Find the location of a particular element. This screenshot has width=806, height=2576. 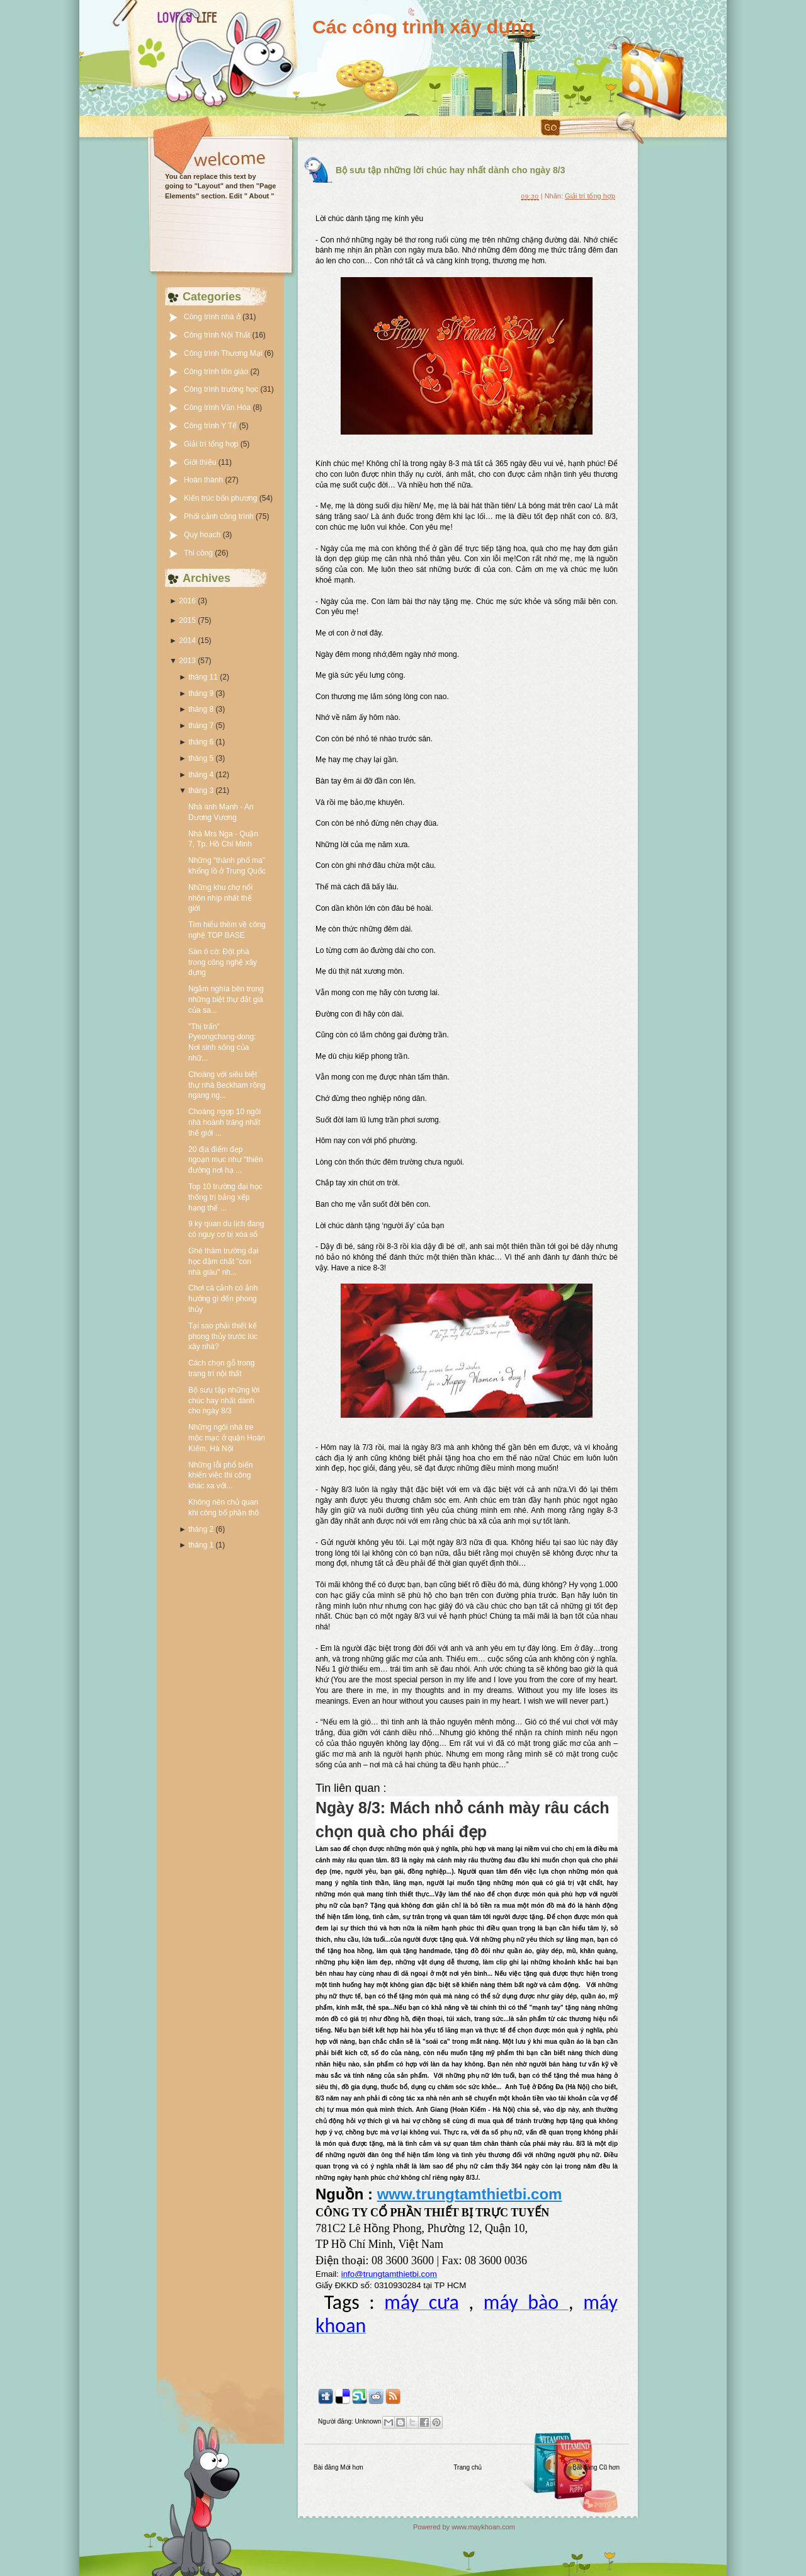

Những lỗi phổ biến khiến việc thi công khác xa với... is located at coordinates (220, 1476).